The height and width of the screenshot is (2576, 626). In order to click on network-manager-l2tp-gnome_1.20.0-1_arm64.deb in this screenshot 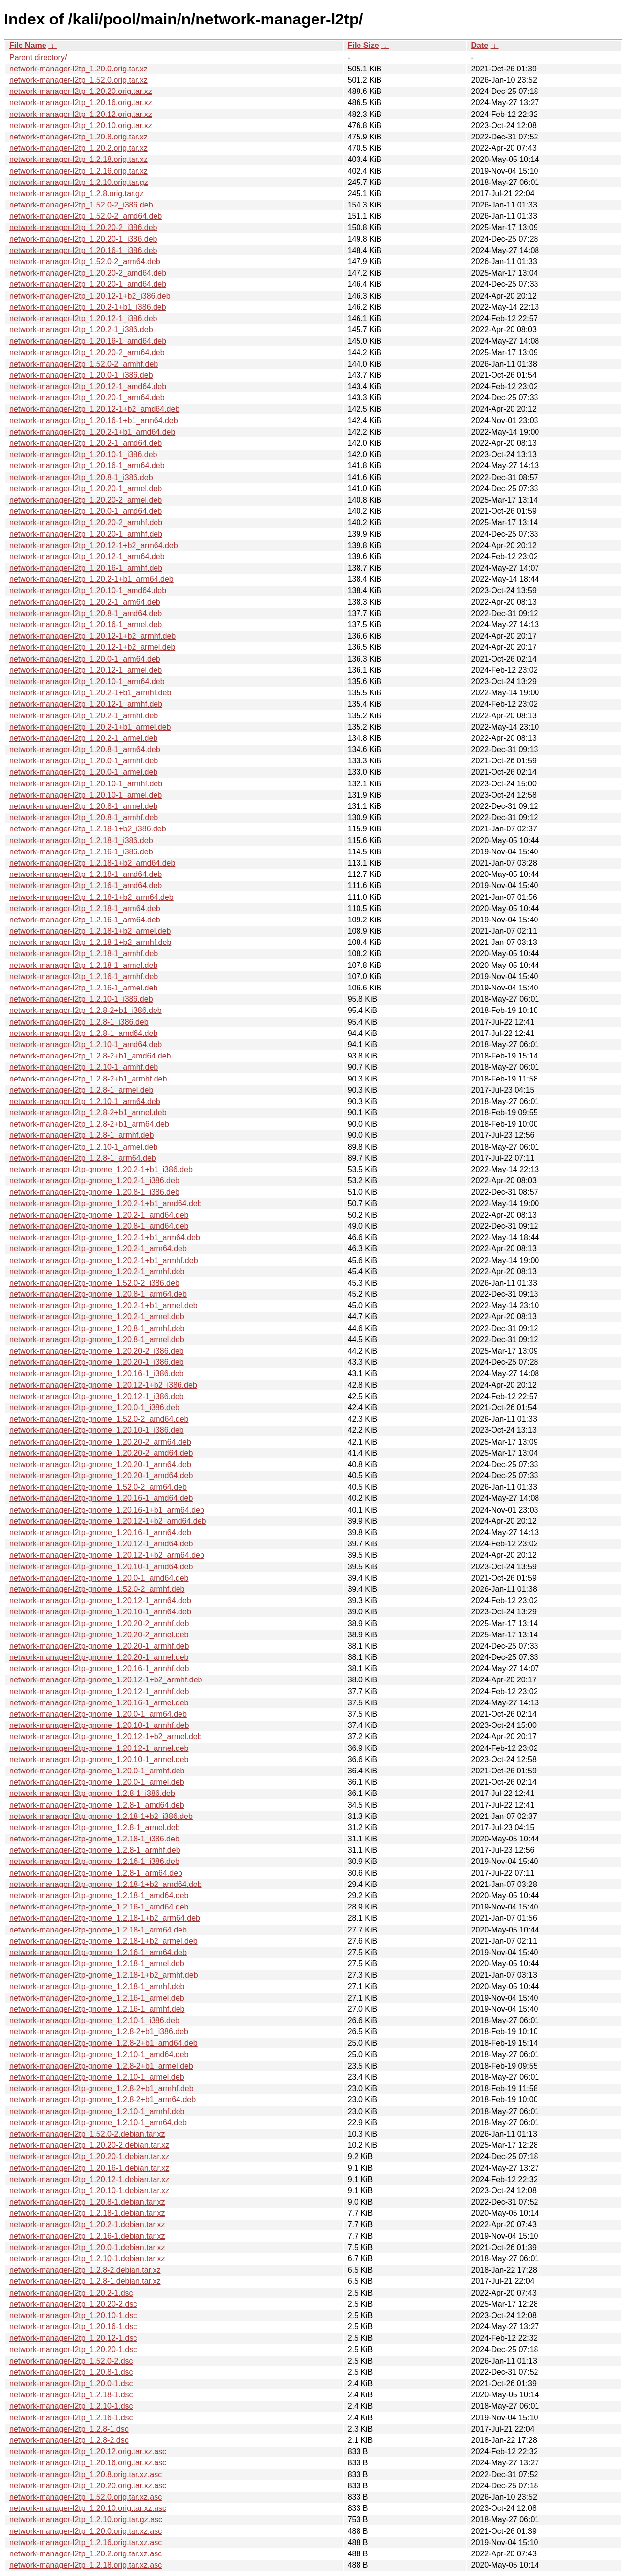, I will do `click(98, 1714)`.